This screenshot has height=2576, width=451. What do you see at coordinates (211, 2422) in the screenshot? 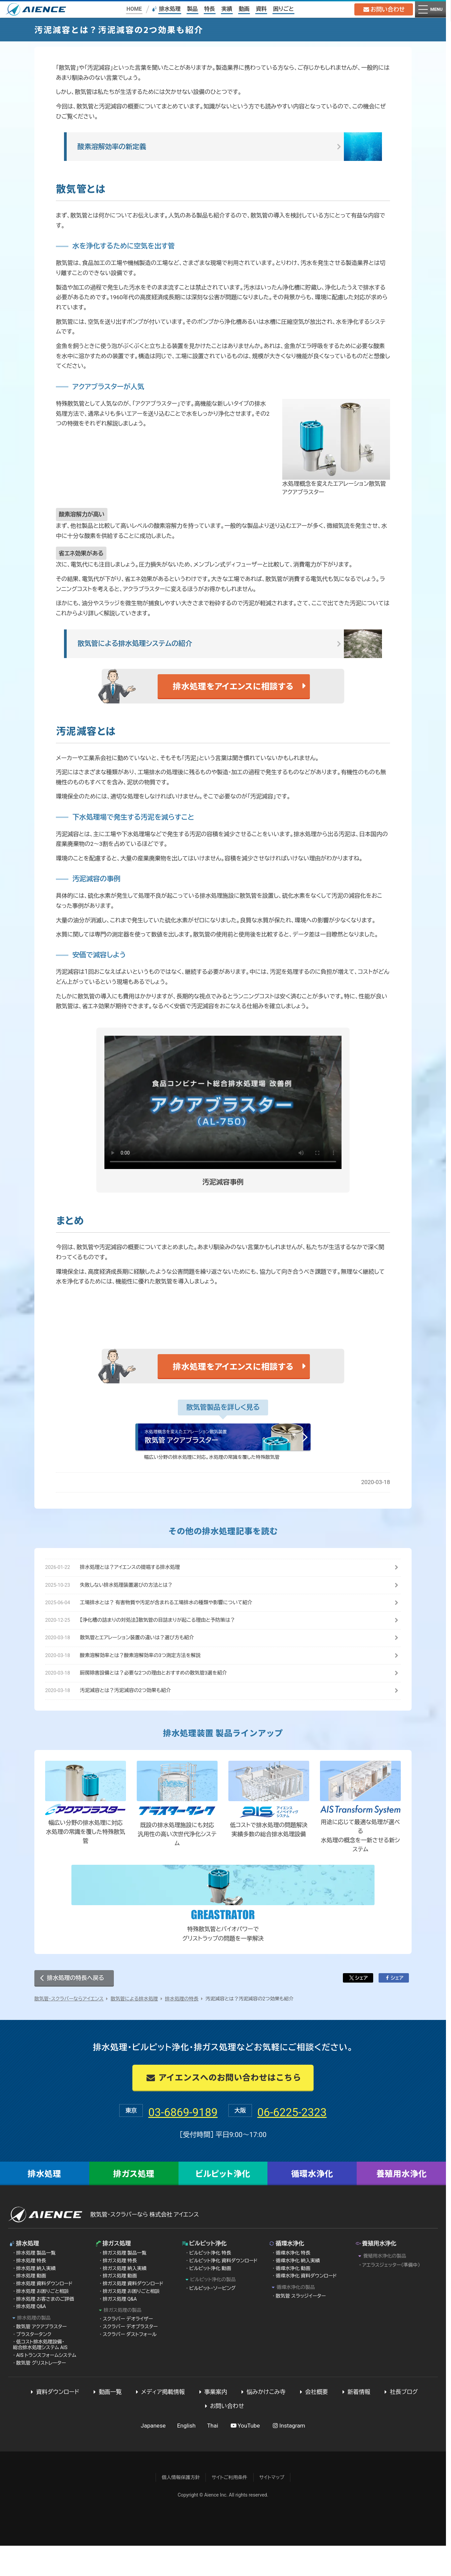
I see `事業案内` at bounding box center [211, 2422].